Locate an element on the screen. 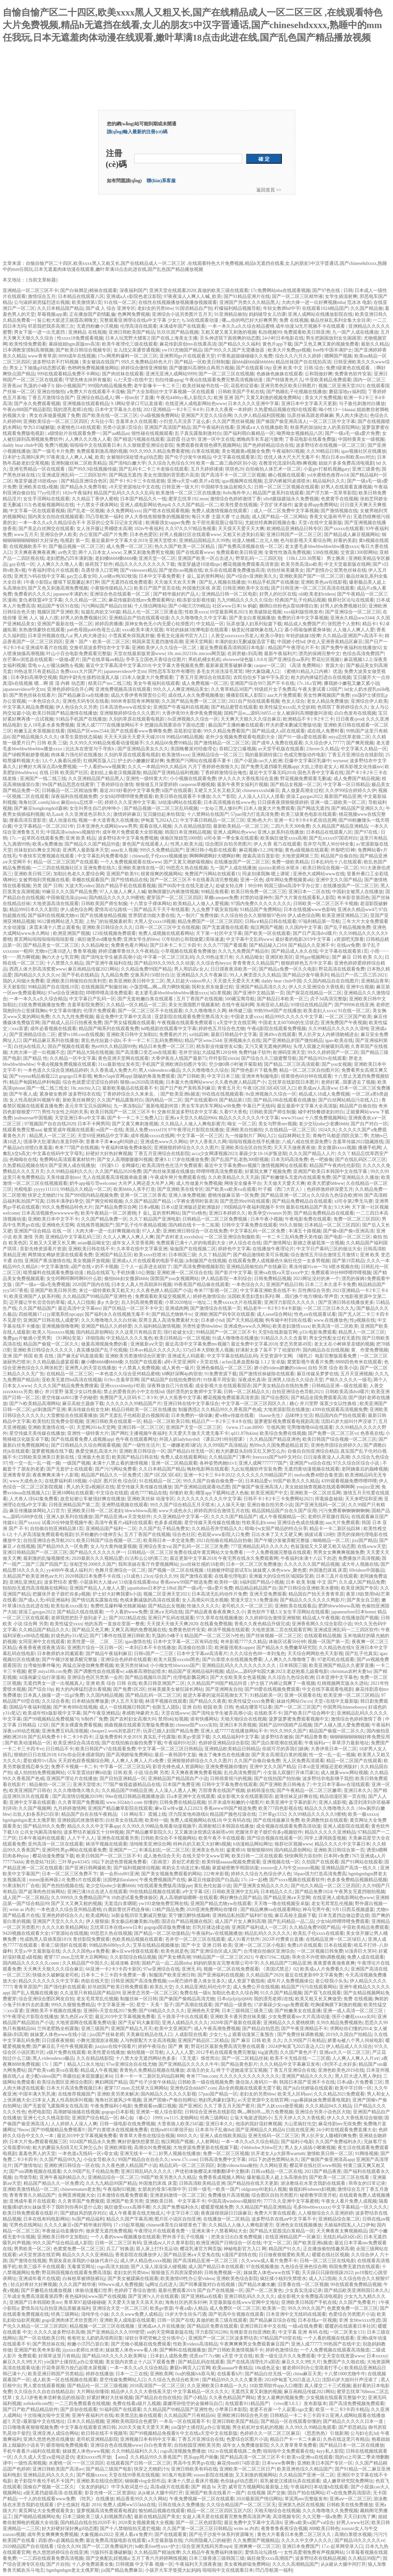 The height and width of the screenshot is (2576, 393). 欧美大屁股xxxxhd黑色 is located at coordinates (176, 1659).